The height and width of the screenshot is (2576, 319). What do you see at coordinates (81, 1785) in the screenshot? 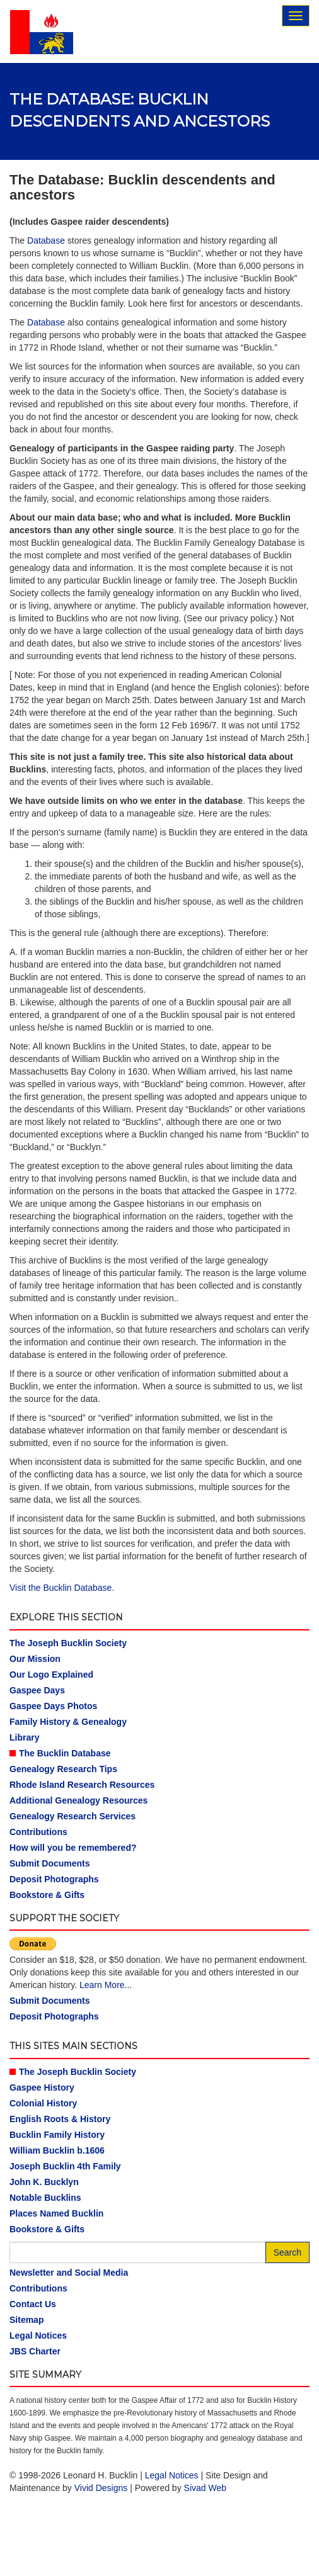
I see `Rhode Island Research Resources` at bounding box center [81, 1785].